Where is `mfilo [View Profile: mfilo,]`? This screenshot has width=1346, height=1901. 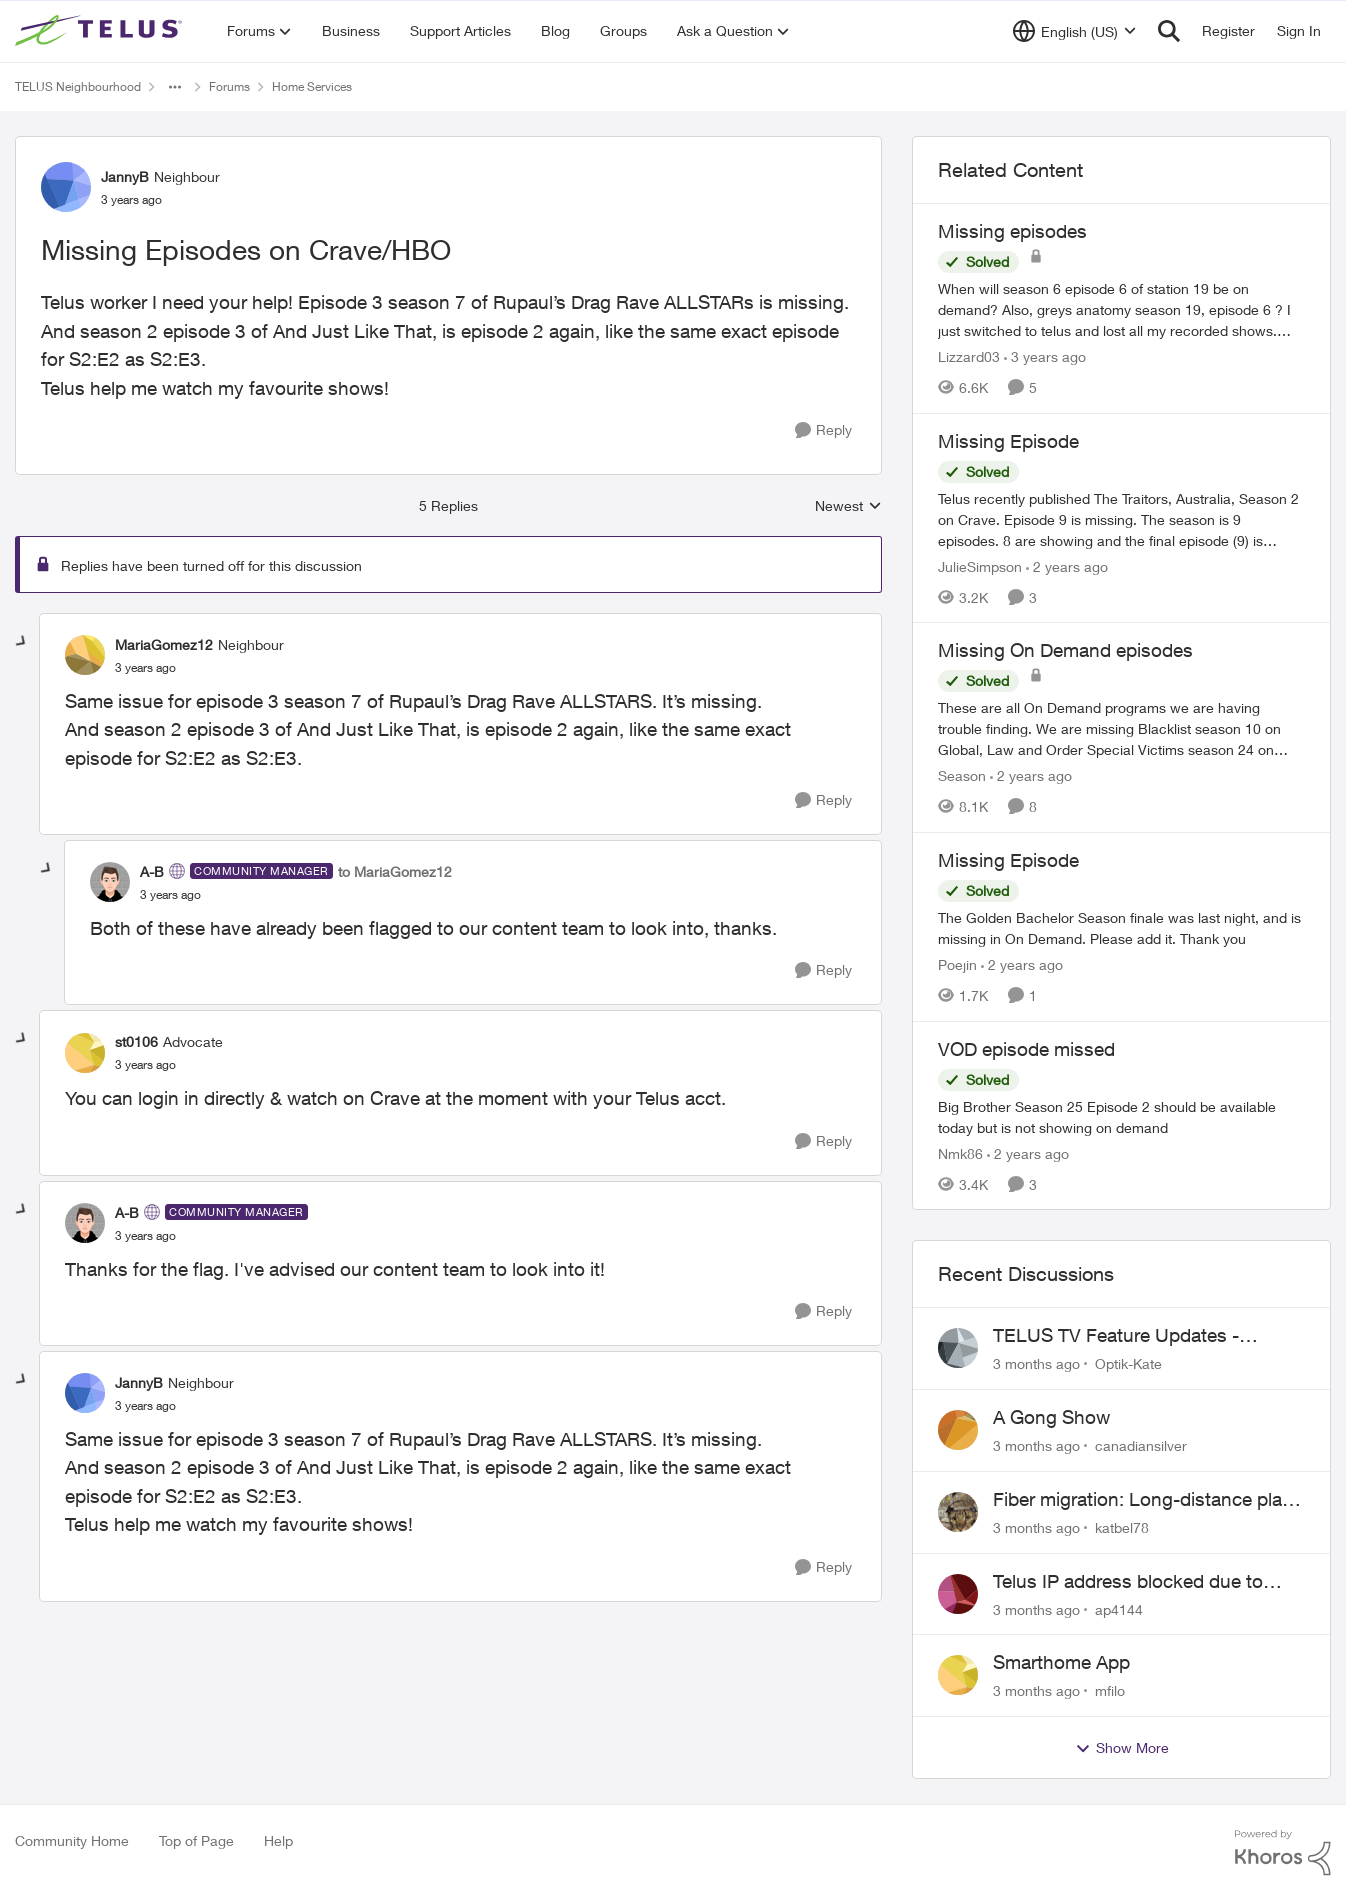 mfilo [View Profile: mfilo,] is located at coordinates (1110, 1690).